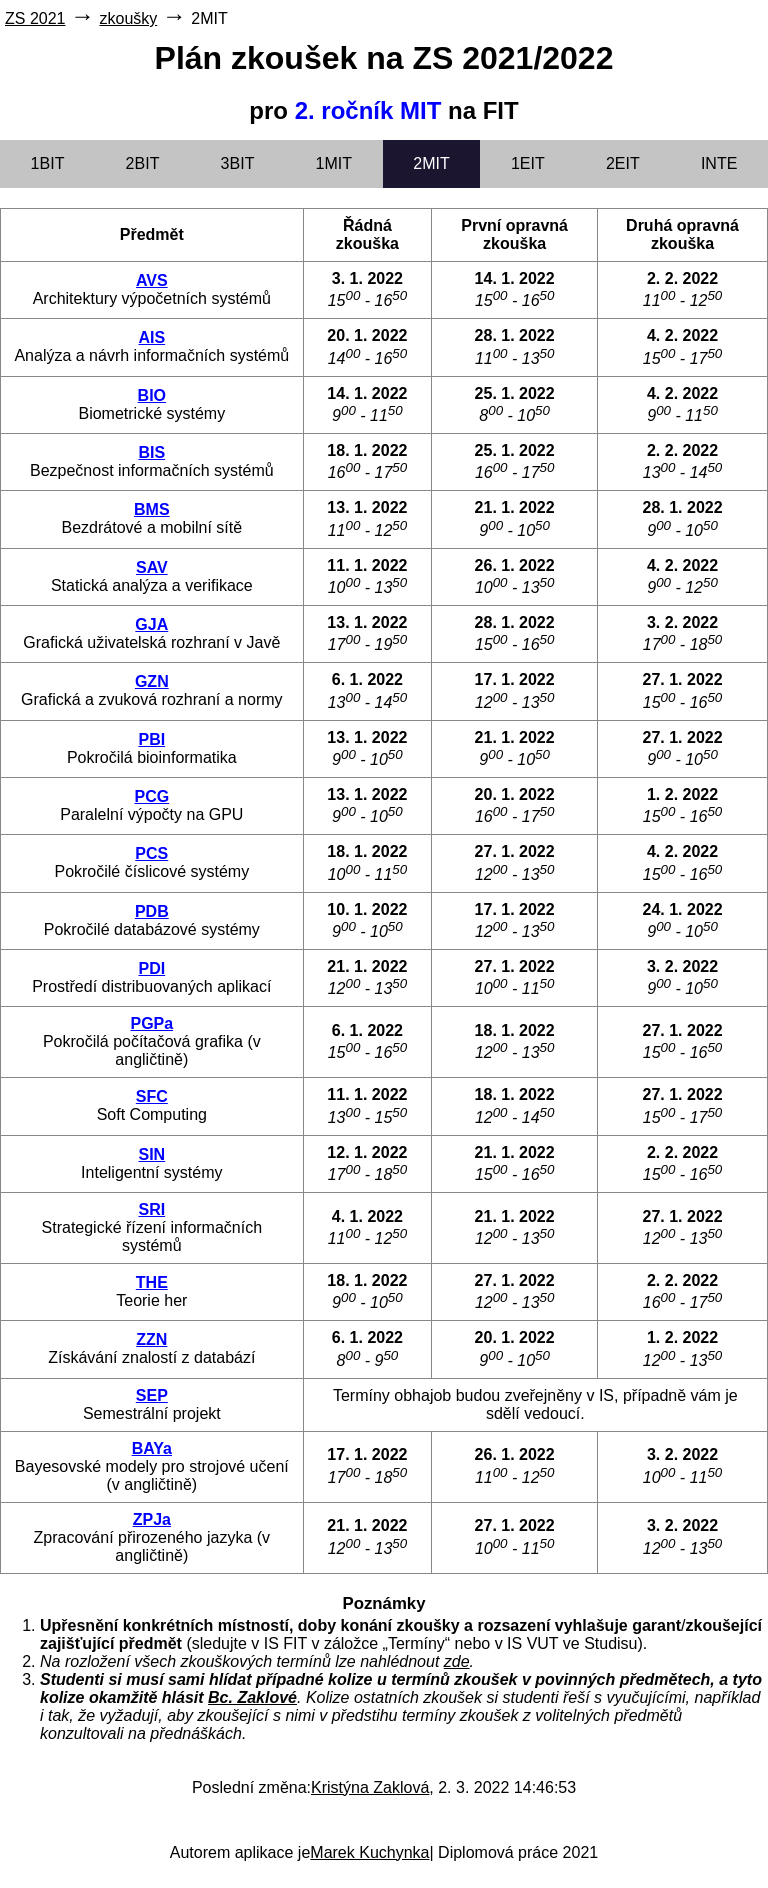 This screenshot has height=1888, width=768. Describe the element at coordinates (370, 1787) in the screenshot. I see `Kristýna Zaklová` at that location.